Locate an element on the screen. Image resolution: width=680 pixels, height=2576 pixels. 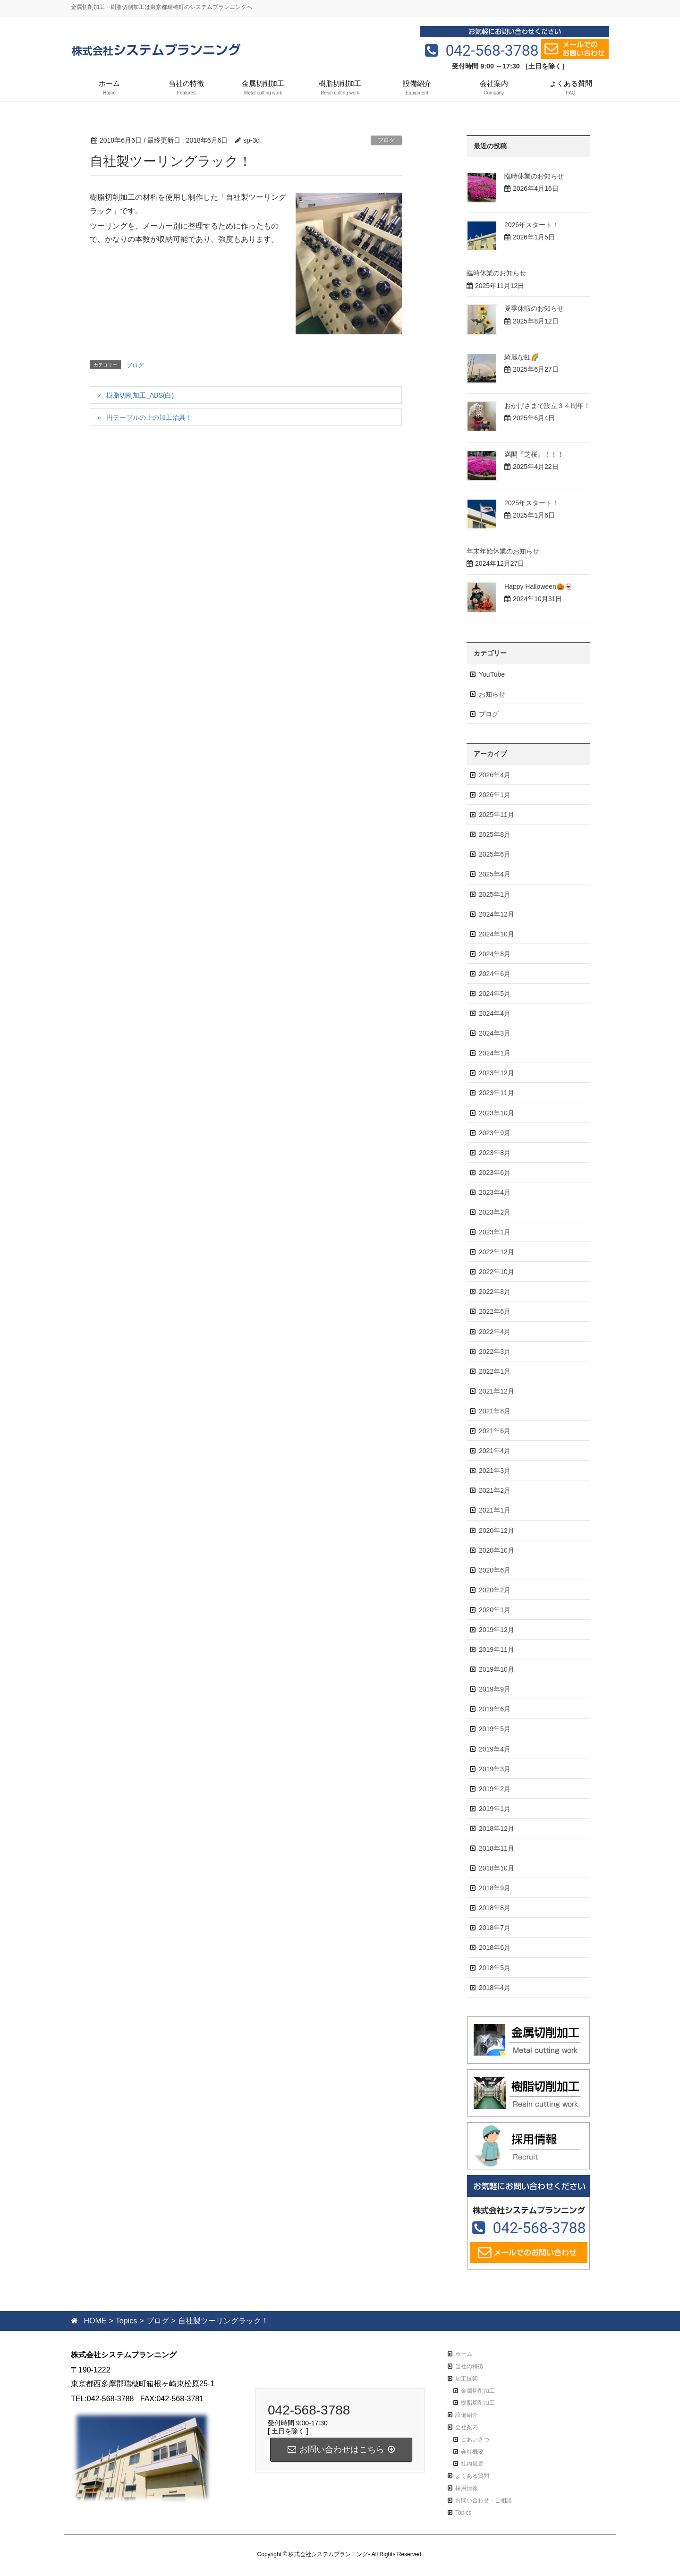
2025年8月 is located at coordinates (494, 834).